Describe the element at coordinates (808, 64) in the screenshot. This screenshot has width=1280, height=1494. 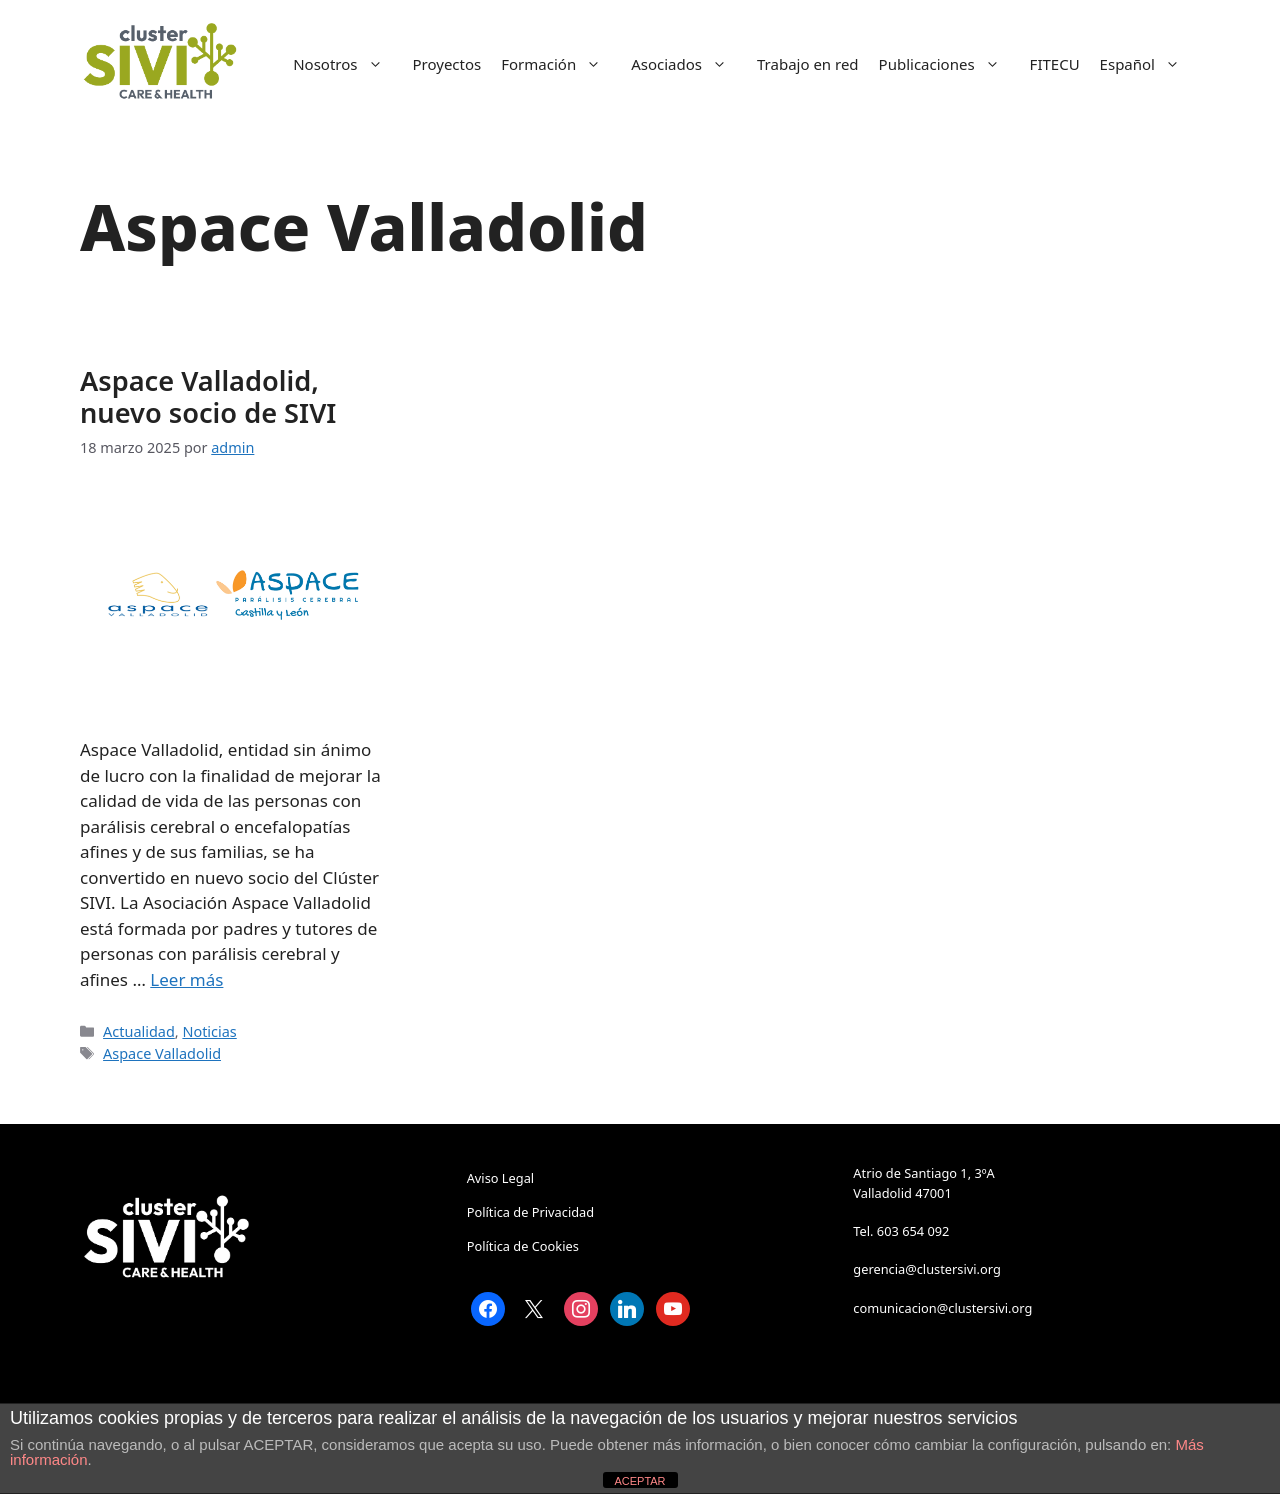
I see `Trabajo en red` at that location.